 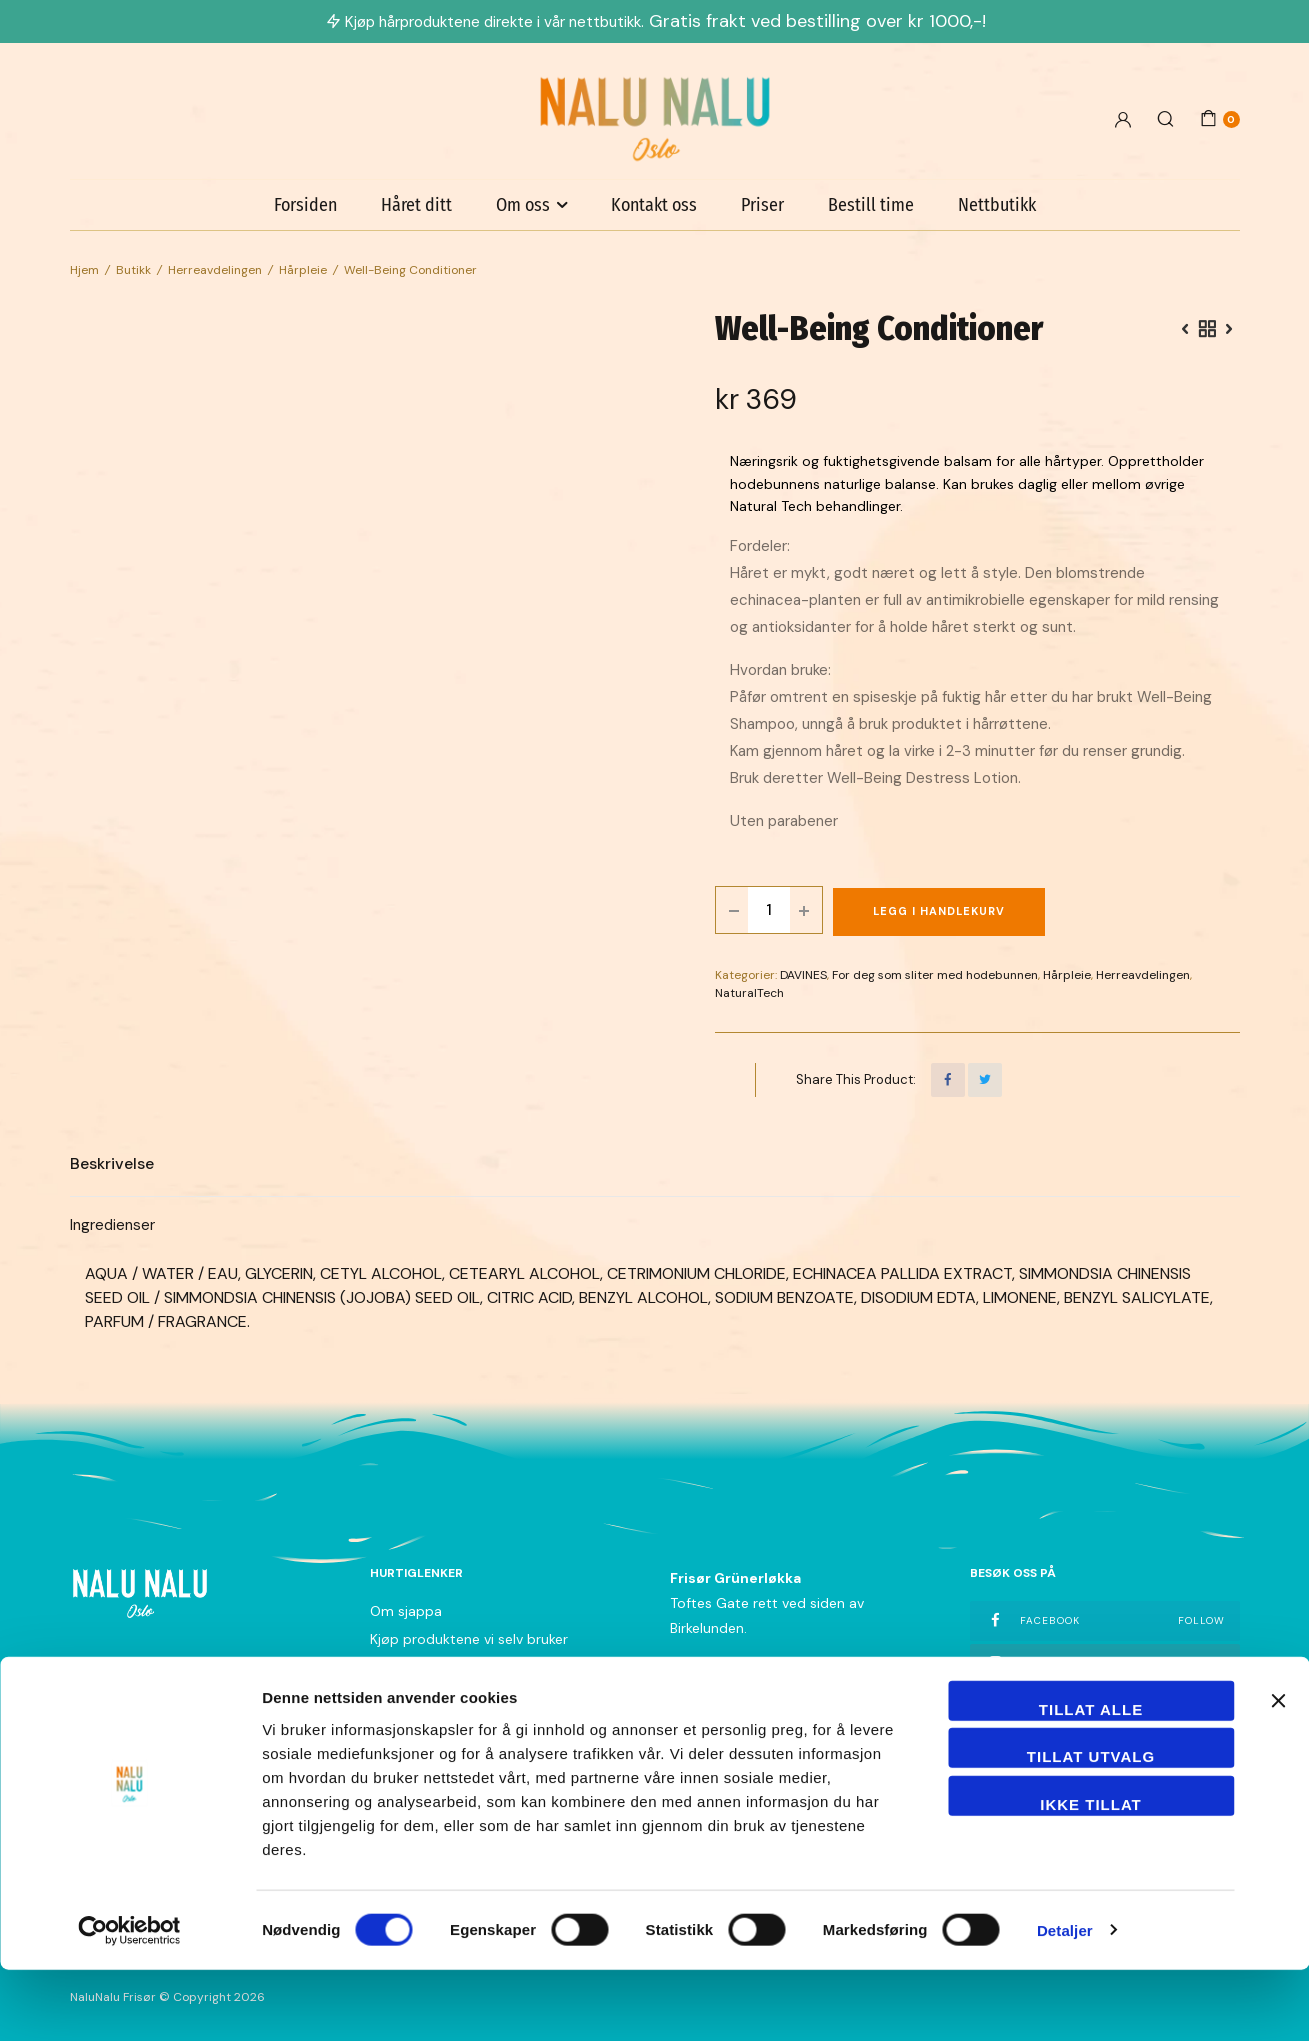 I want to click on Kontakt oss, so click(x=654, y=205).